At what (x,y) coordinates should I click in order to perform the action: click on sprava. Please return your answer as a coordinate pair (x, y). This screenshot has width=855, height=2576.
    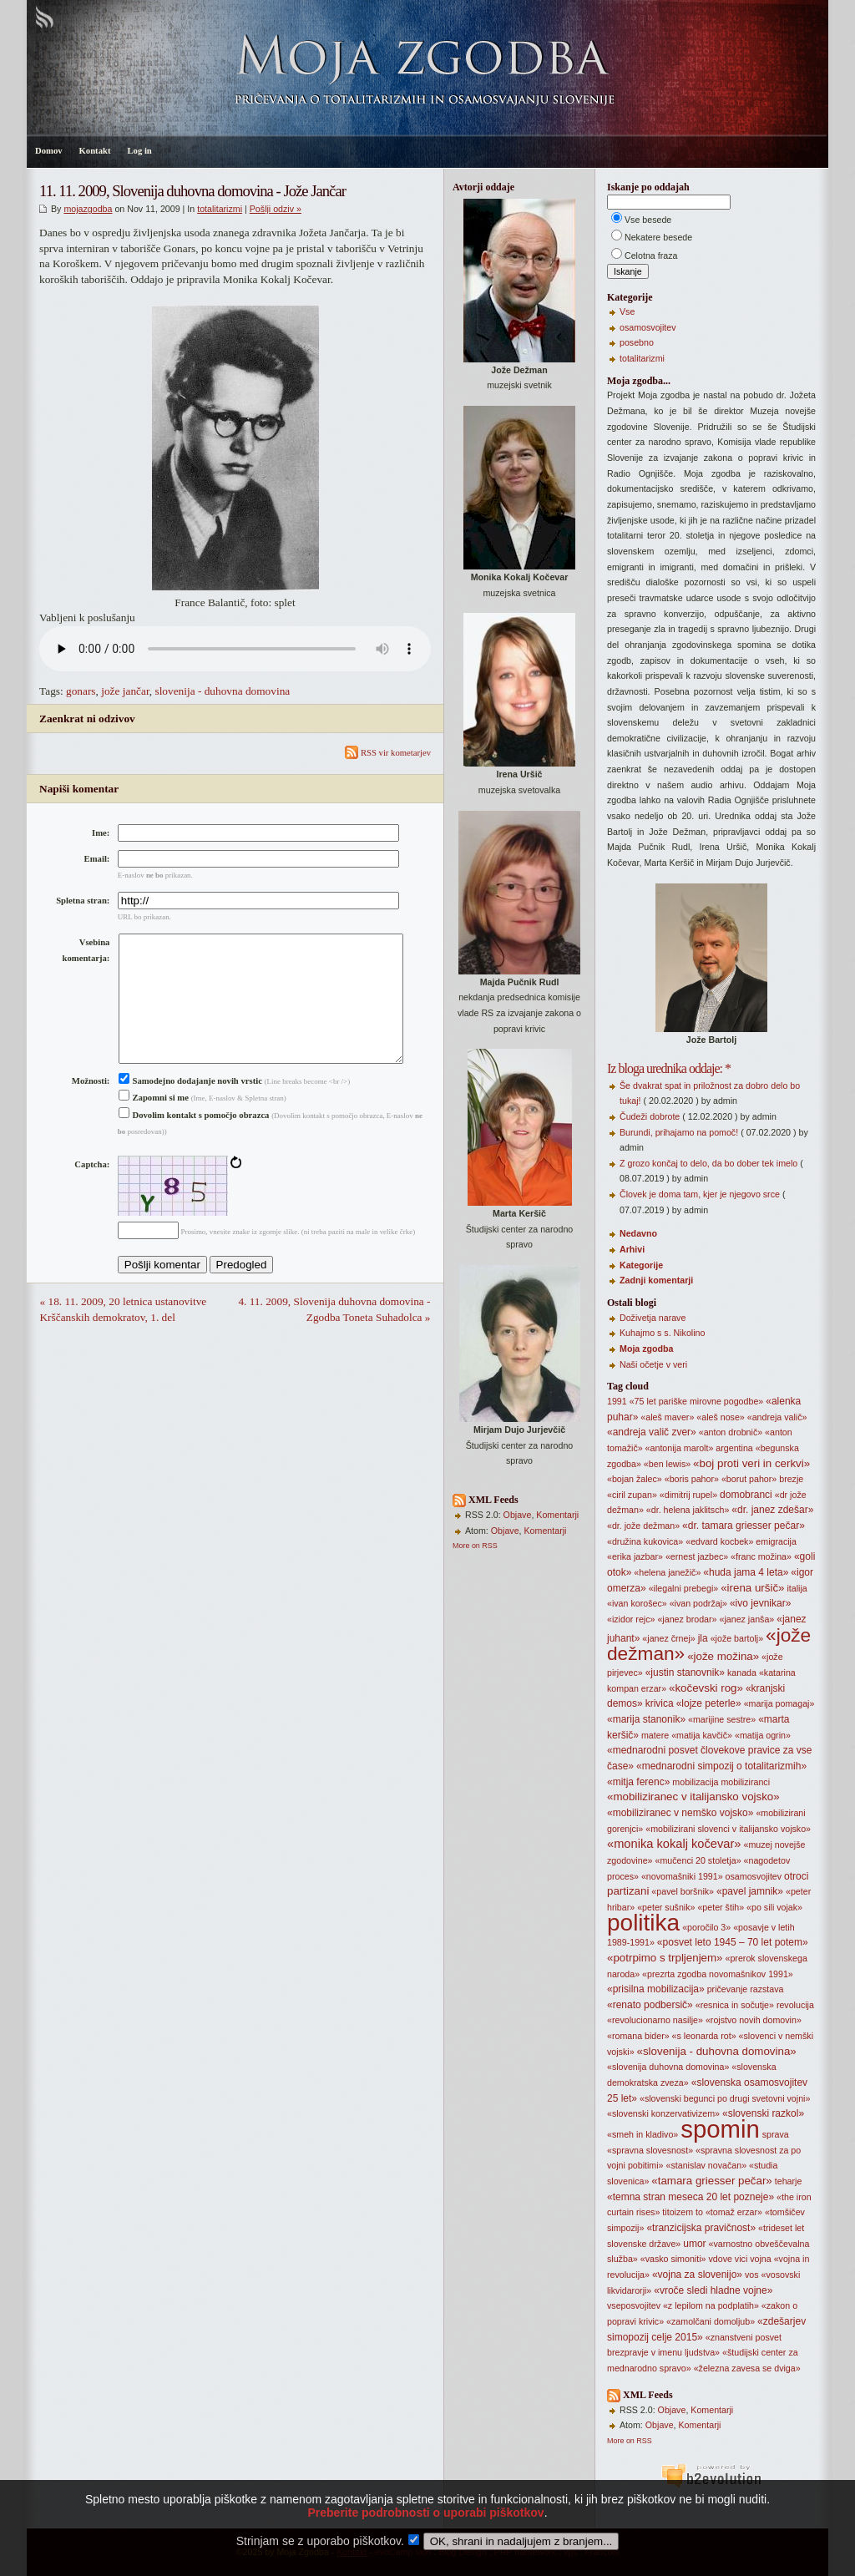
    Looking at the image, I should click on (775, 2134).